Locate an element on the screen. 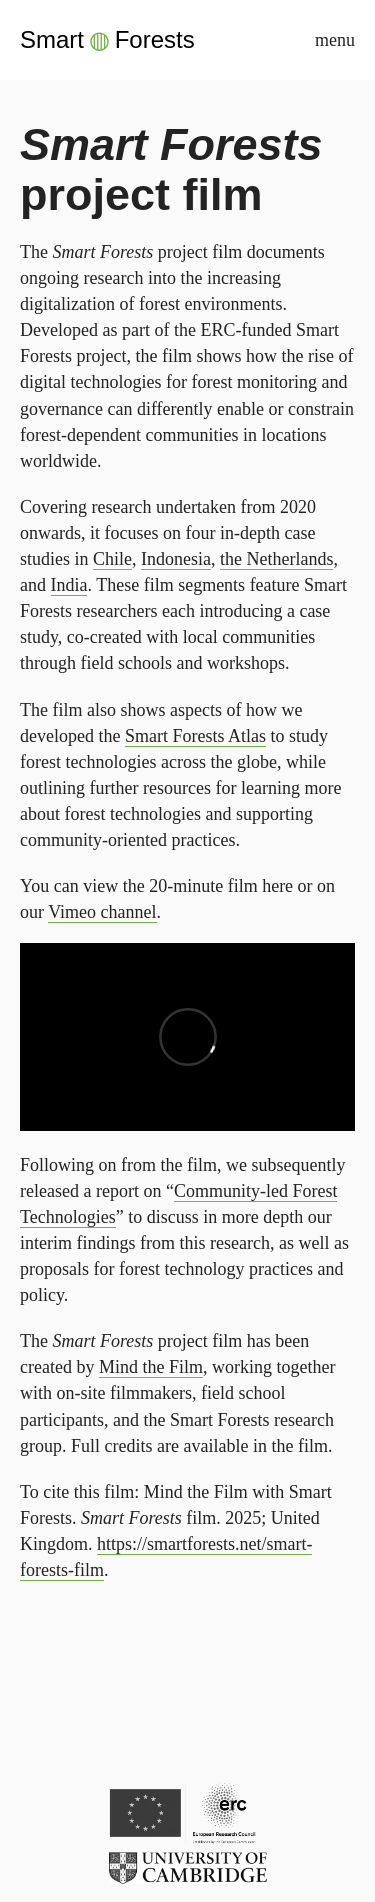  Mind the Film is located at coordinates (151, 1367).